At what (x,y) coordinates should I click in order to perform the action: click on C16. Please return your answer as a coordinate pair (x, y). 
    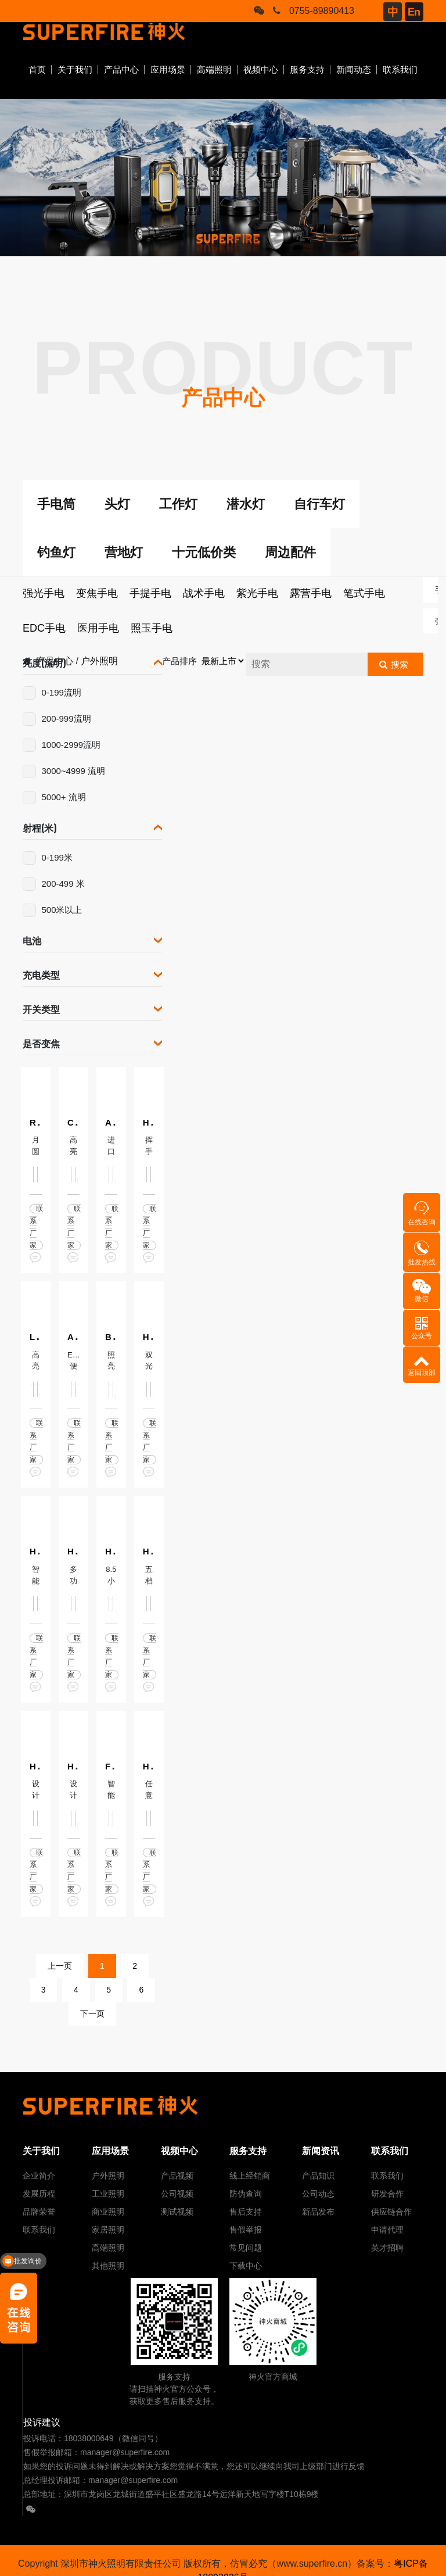
    Looking at the image, I should click on (75, 1122).